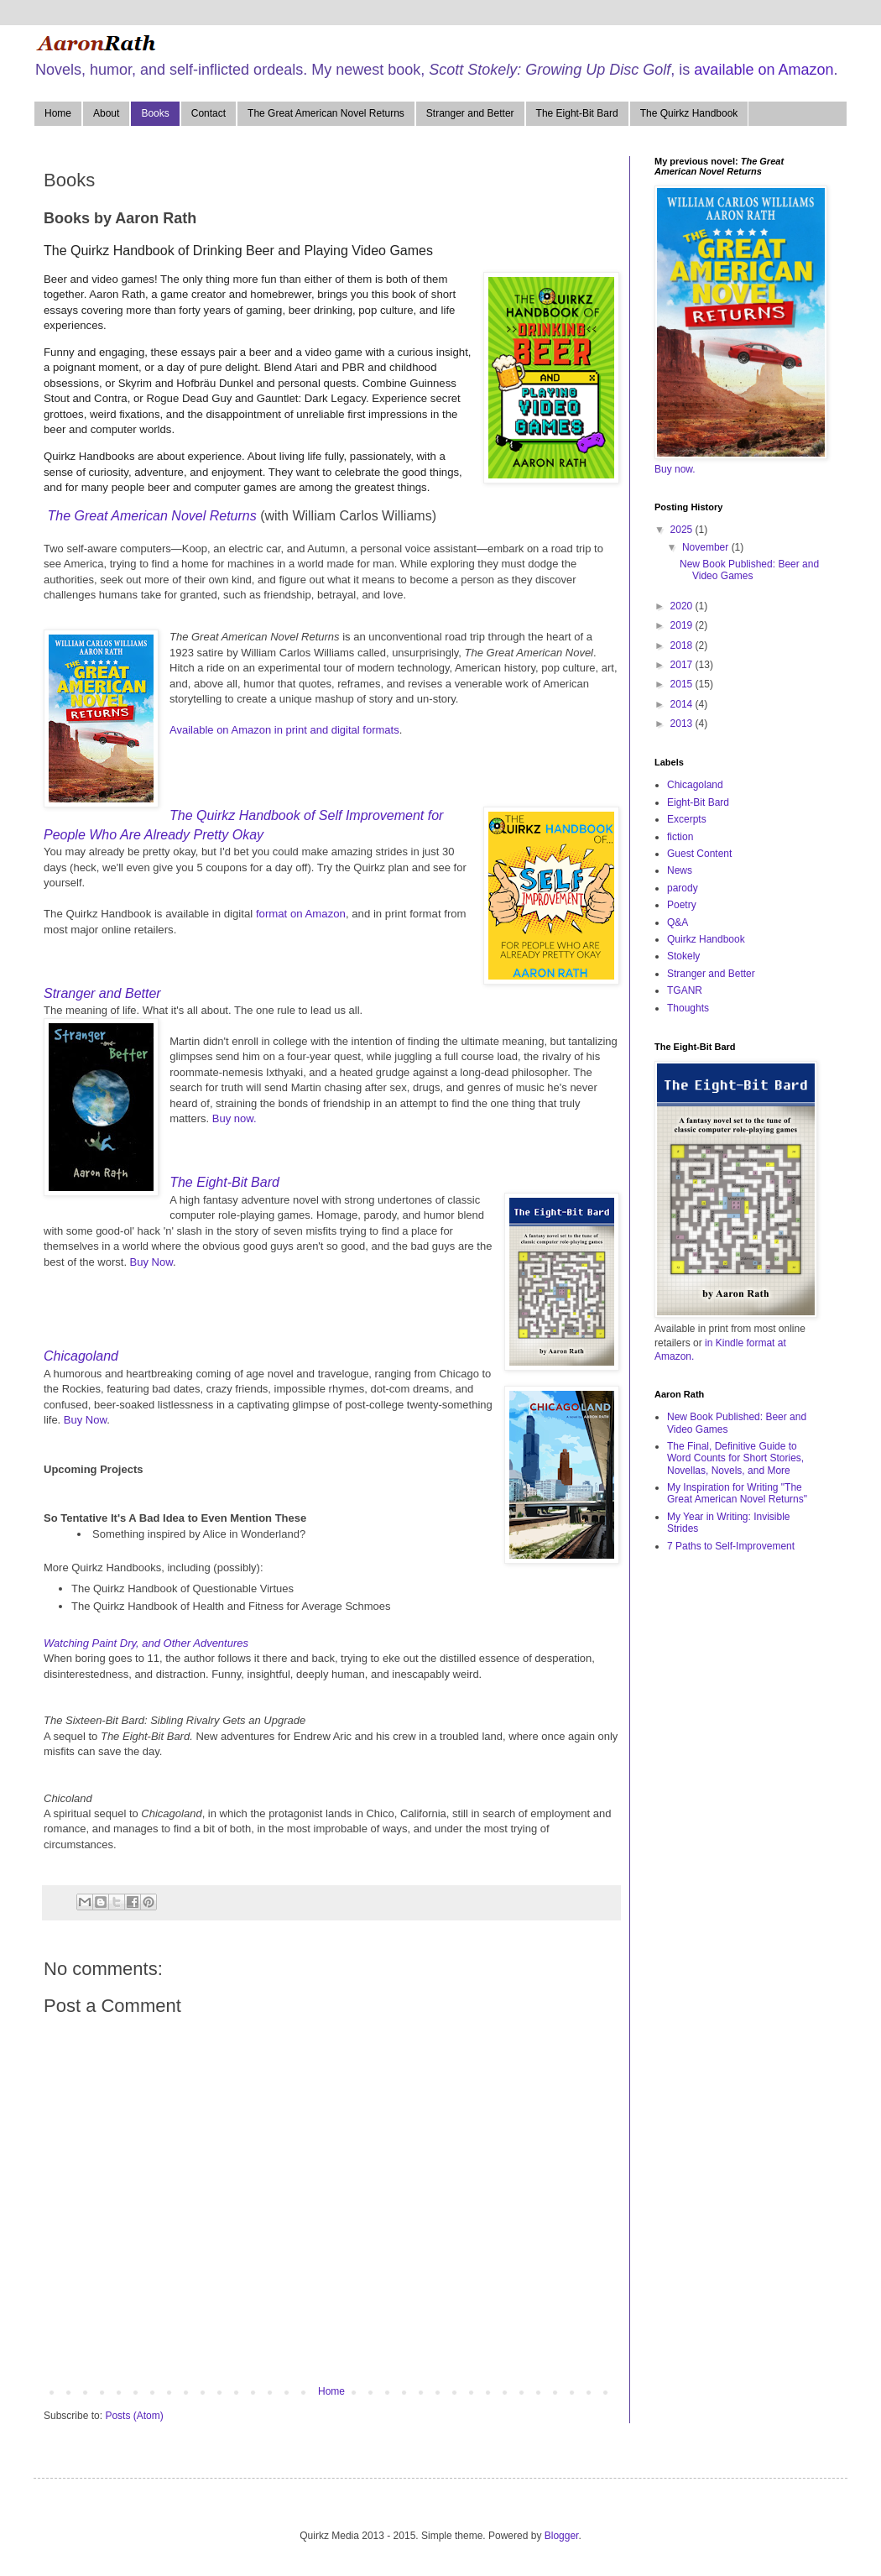 The height and width of the screenshot is (2576, 881). I want to click on My Inspiration for Writing "The Great American Novel Returns", so click(737, 1493).